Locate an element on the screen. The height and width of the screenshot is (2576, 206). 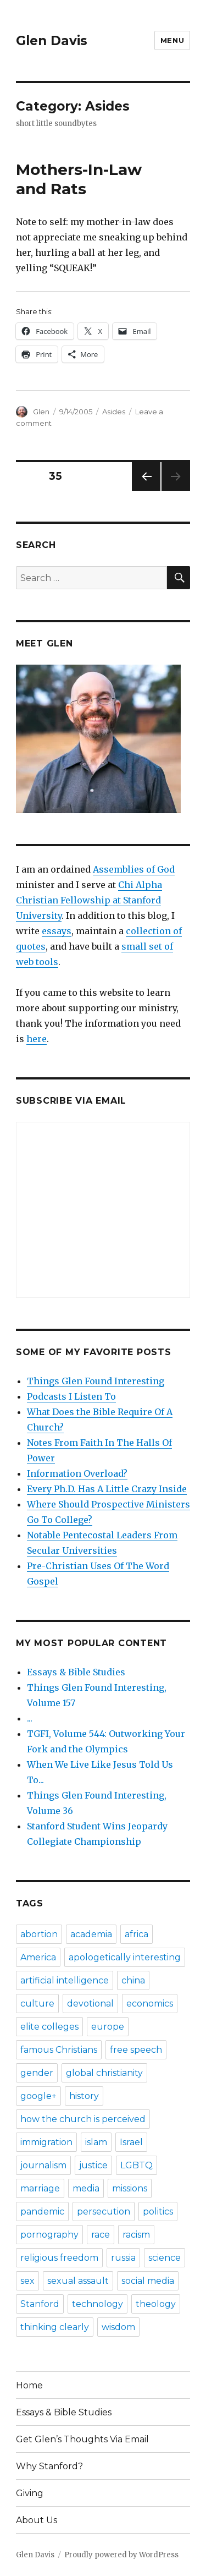
Get Glen’s Thoughts Via Email is located at coordinates (82, 2439).